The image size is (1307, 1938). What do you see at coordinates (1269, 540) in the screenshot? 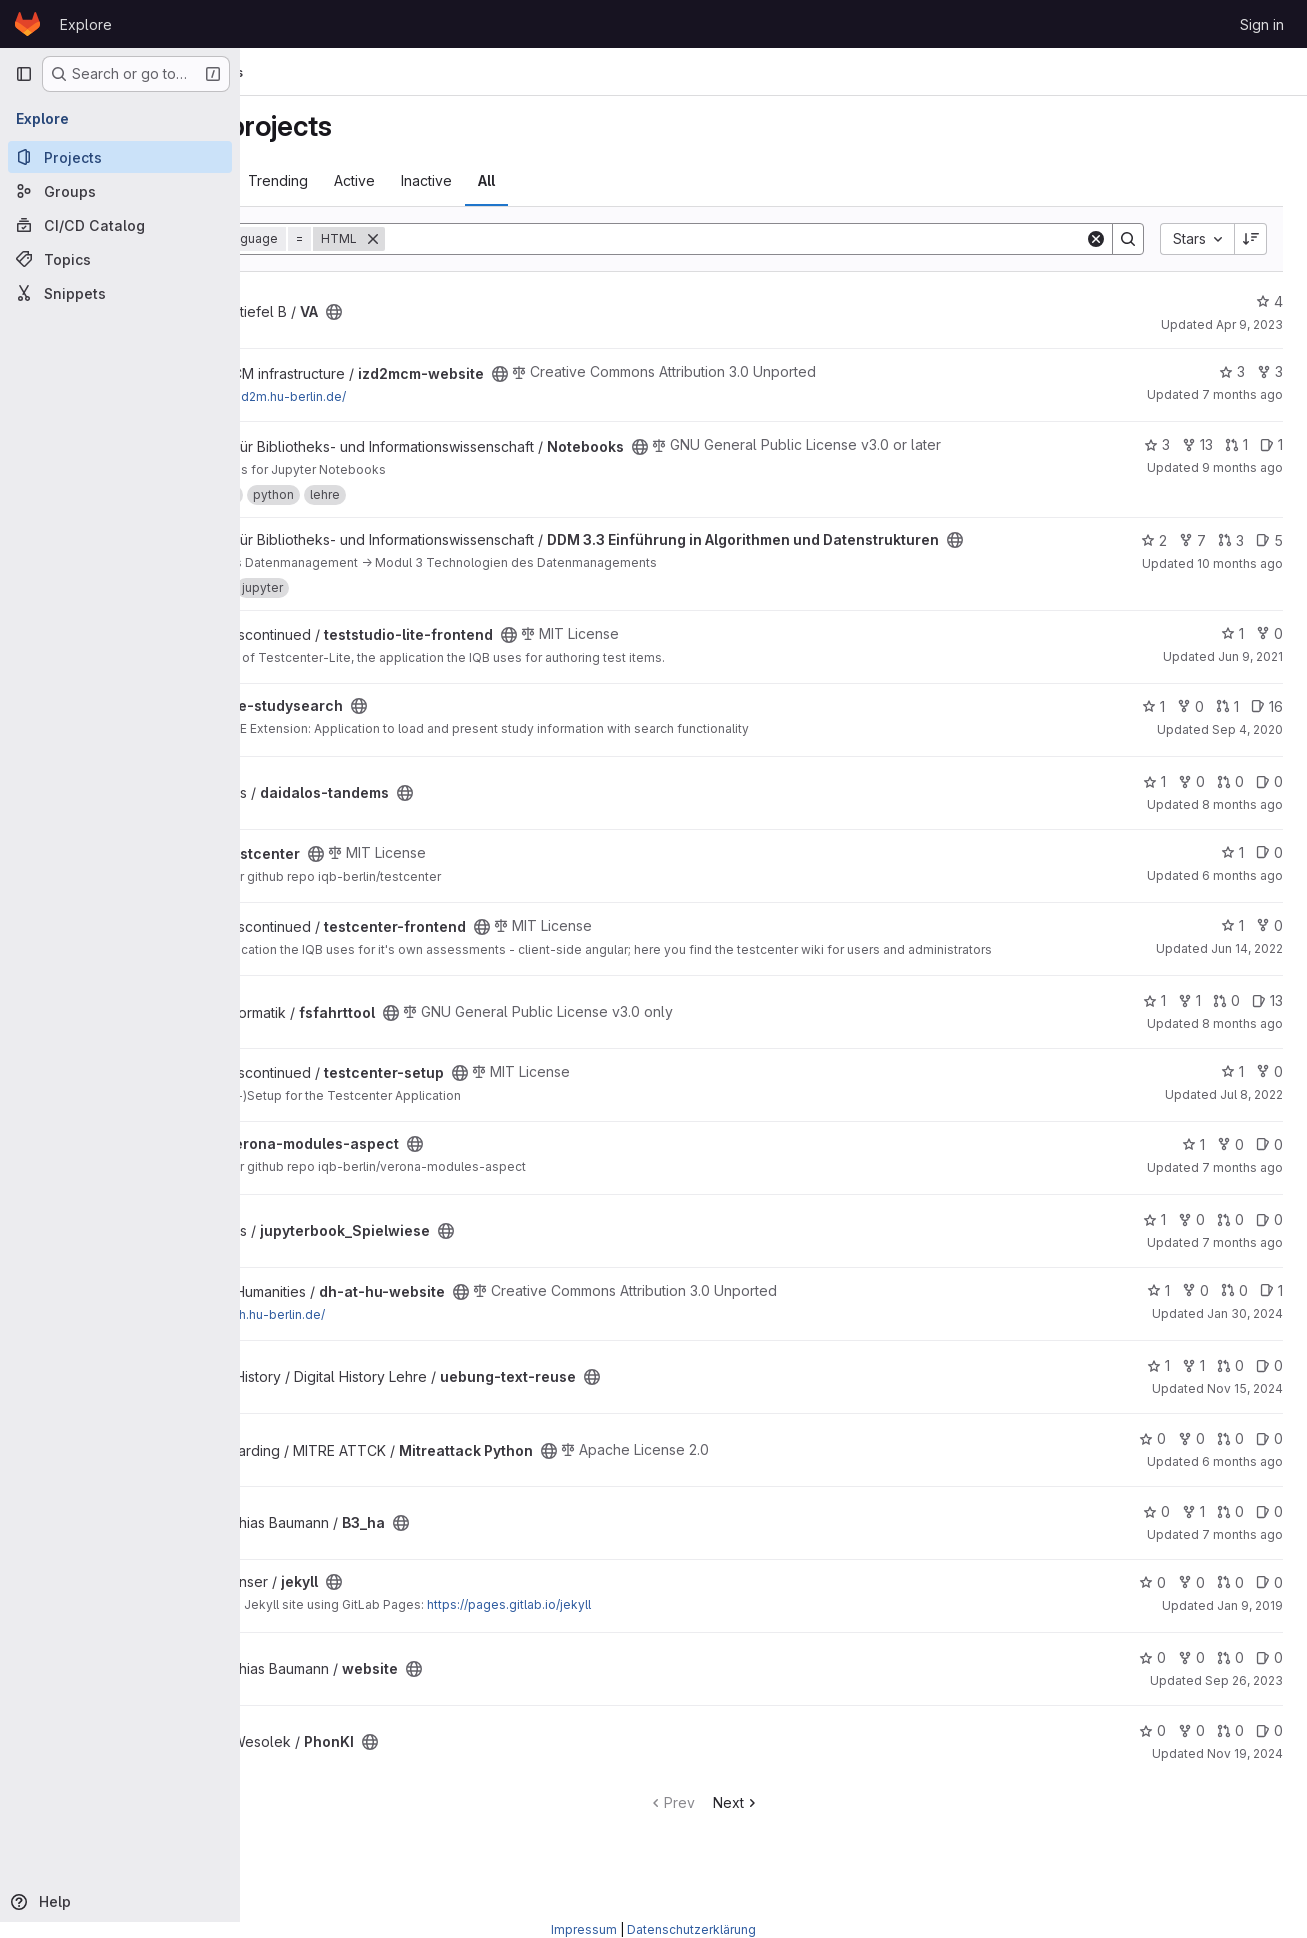
I see `5 [DDM 3.3 Einführung in Algorithmen und Datenstrukturen has 5 open issues]` at bounding box center [1269, 540].